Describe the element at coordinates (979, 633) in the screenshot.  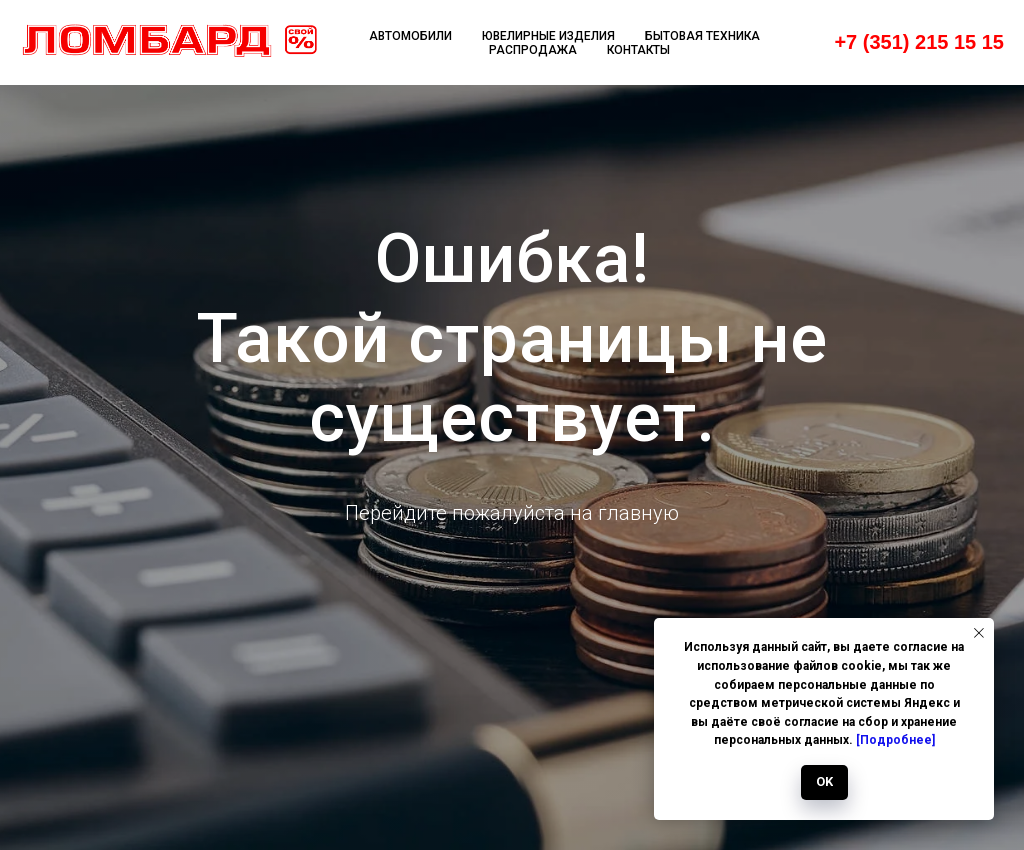
I see `[Закрыть уведомление]` at that location.